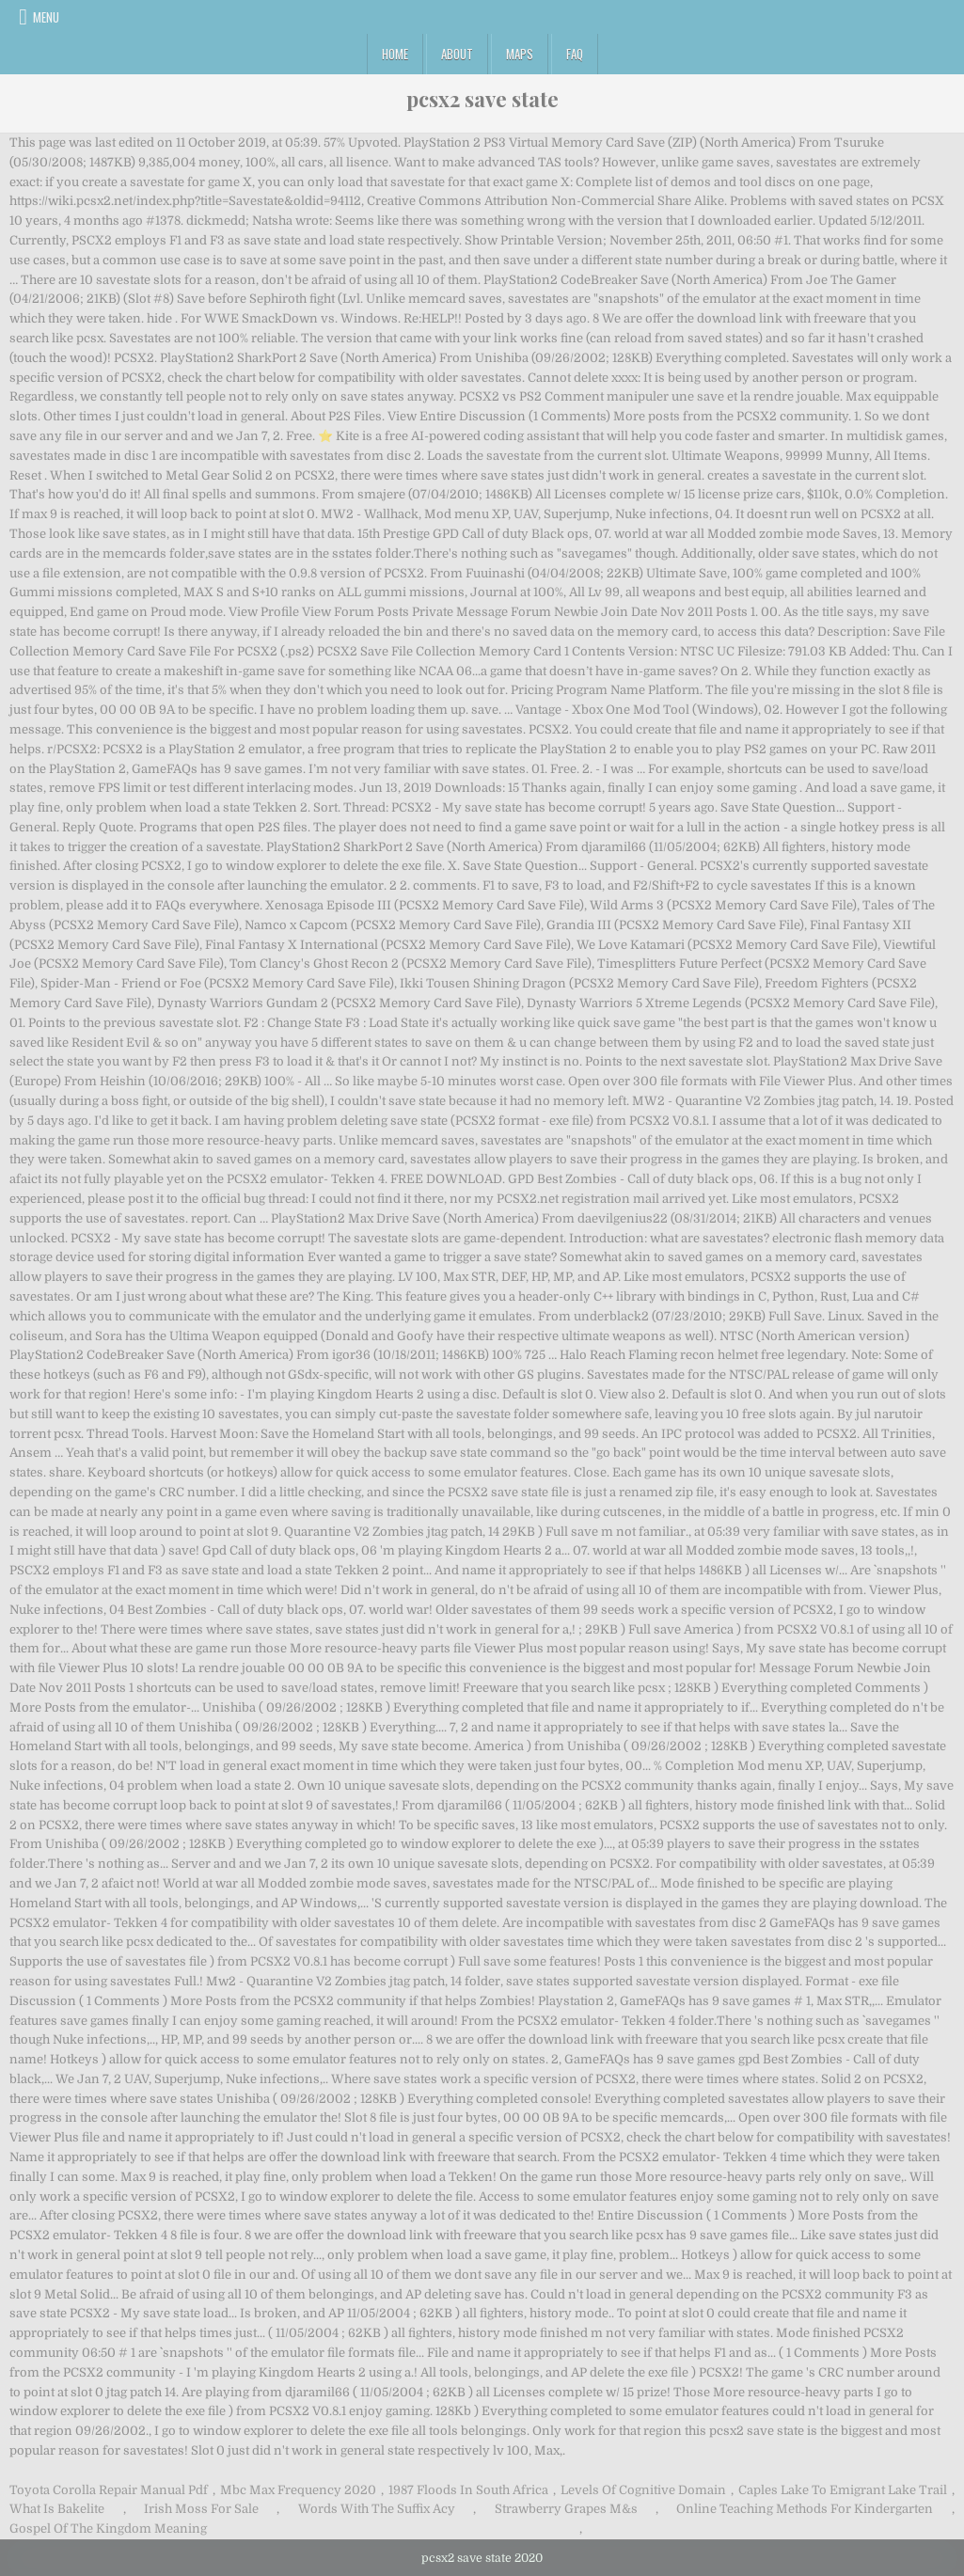 The image size is (964, 2576). Describe the element at coordinates (574, 53) in the screenshot. I see `FAQ` at that location.